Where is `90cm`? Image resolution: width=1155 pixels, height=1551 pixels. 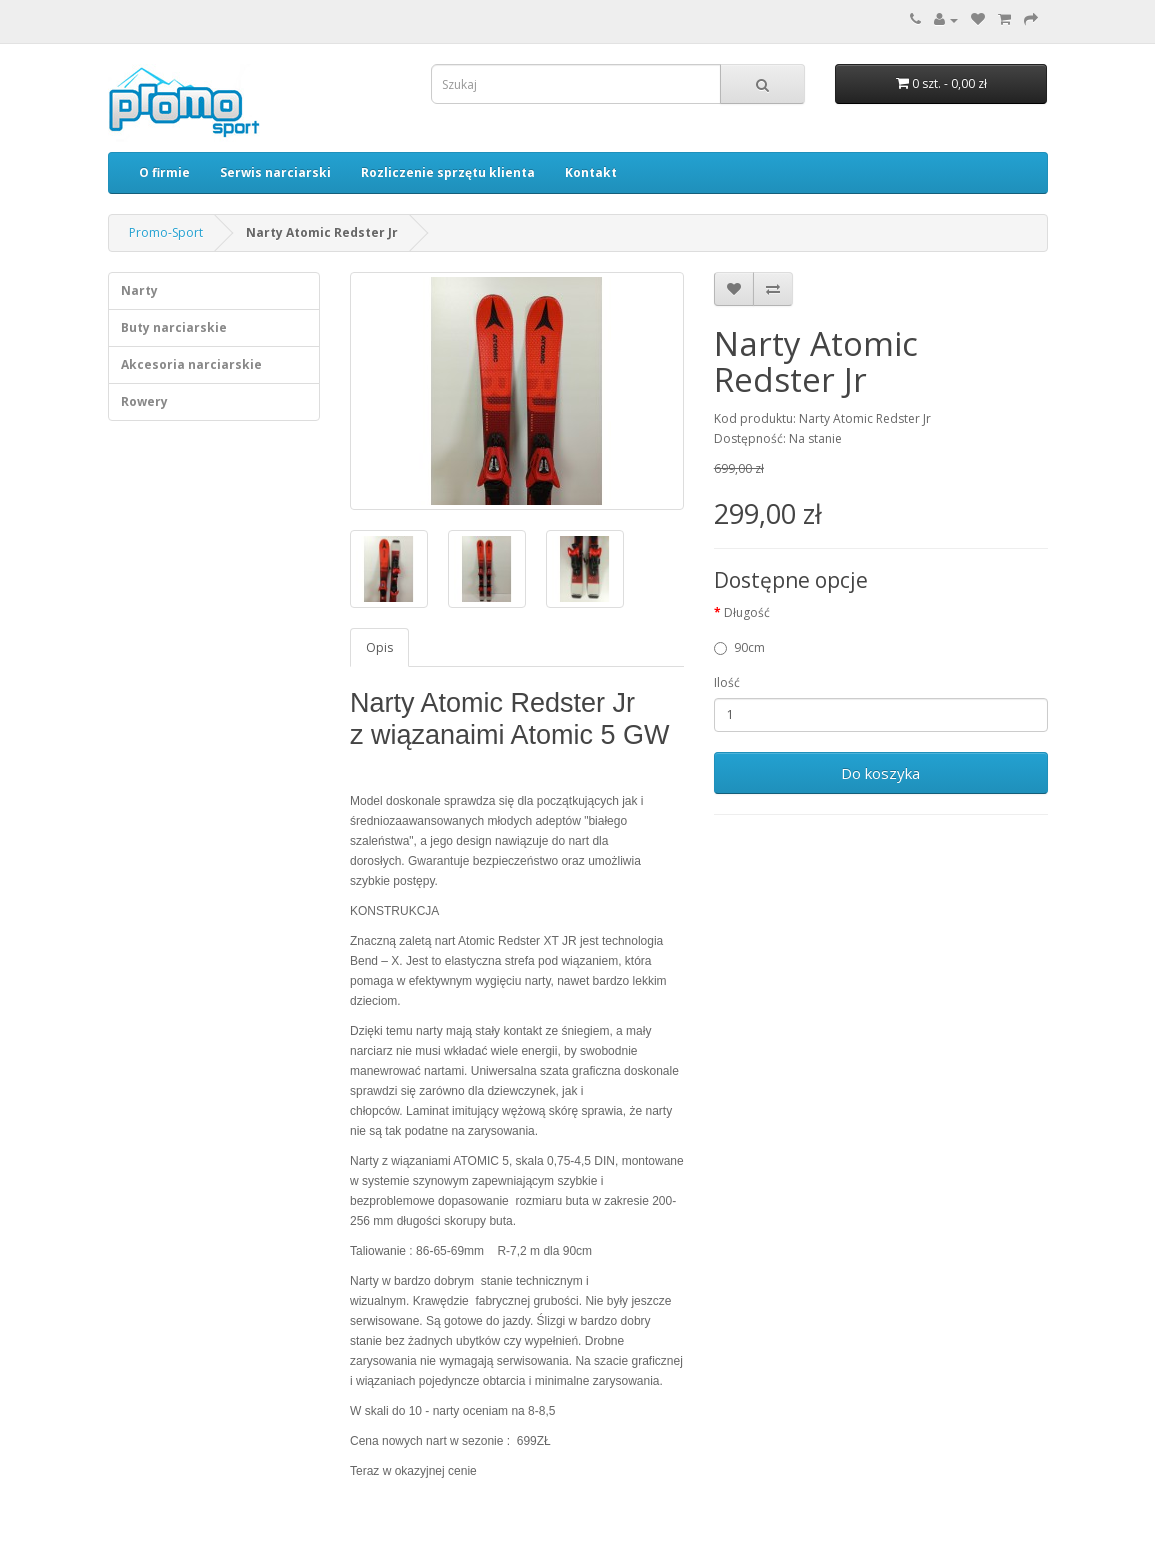
90cm is located at coordinates (739, 647).